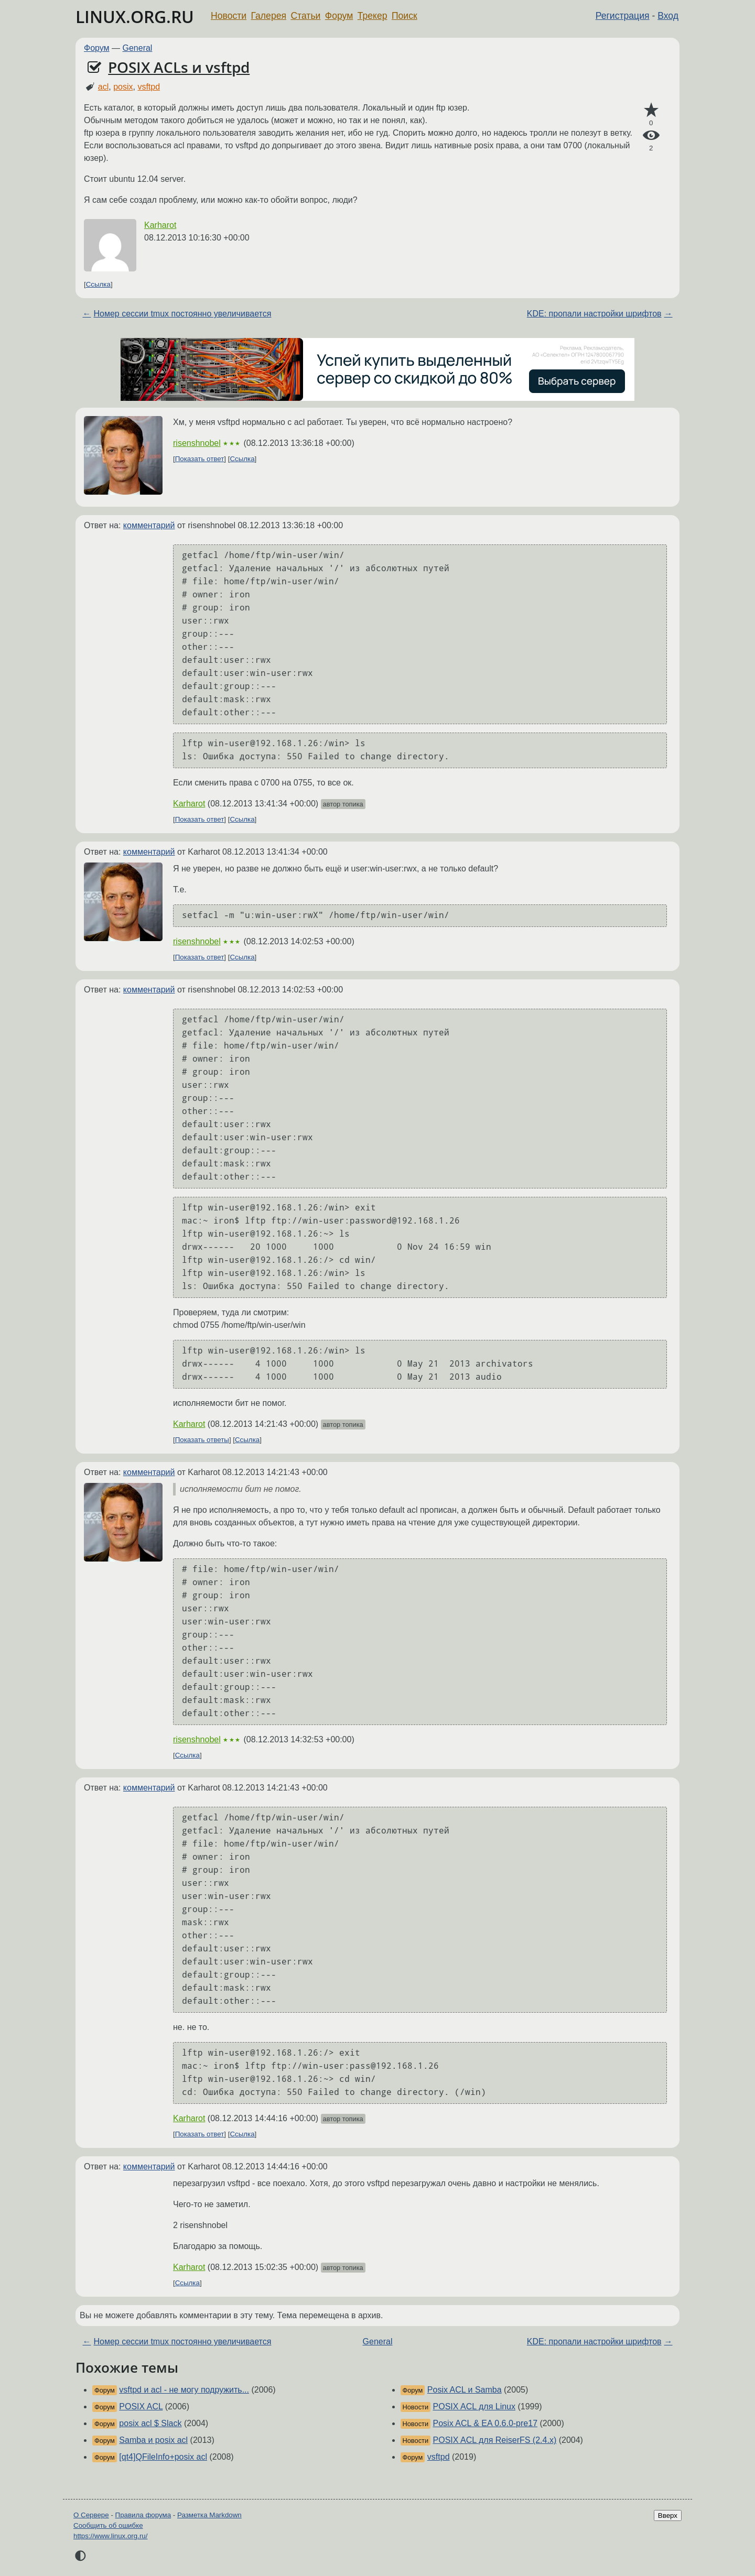  Describe the element at coordinates (228, 15) in the screenshot. I see `Новости` at that location.